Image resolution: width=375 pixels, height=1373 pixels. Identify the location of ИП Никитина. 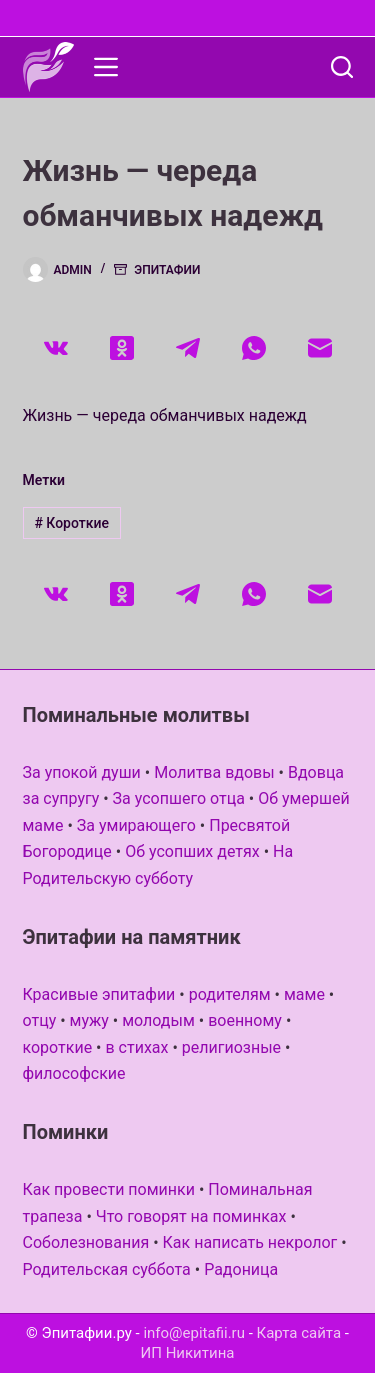
(188, 1353).